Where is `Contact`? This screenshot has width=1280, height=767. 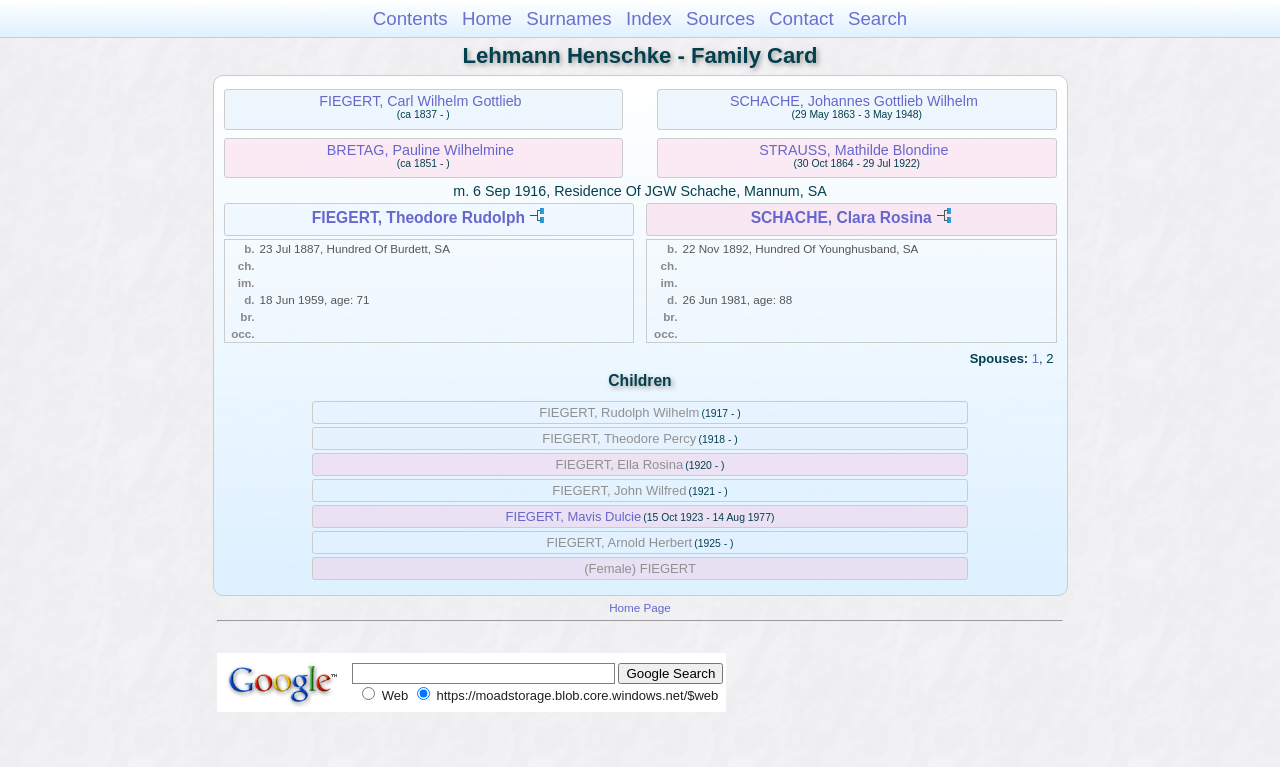 Contact is located at coordinates (801, 18).